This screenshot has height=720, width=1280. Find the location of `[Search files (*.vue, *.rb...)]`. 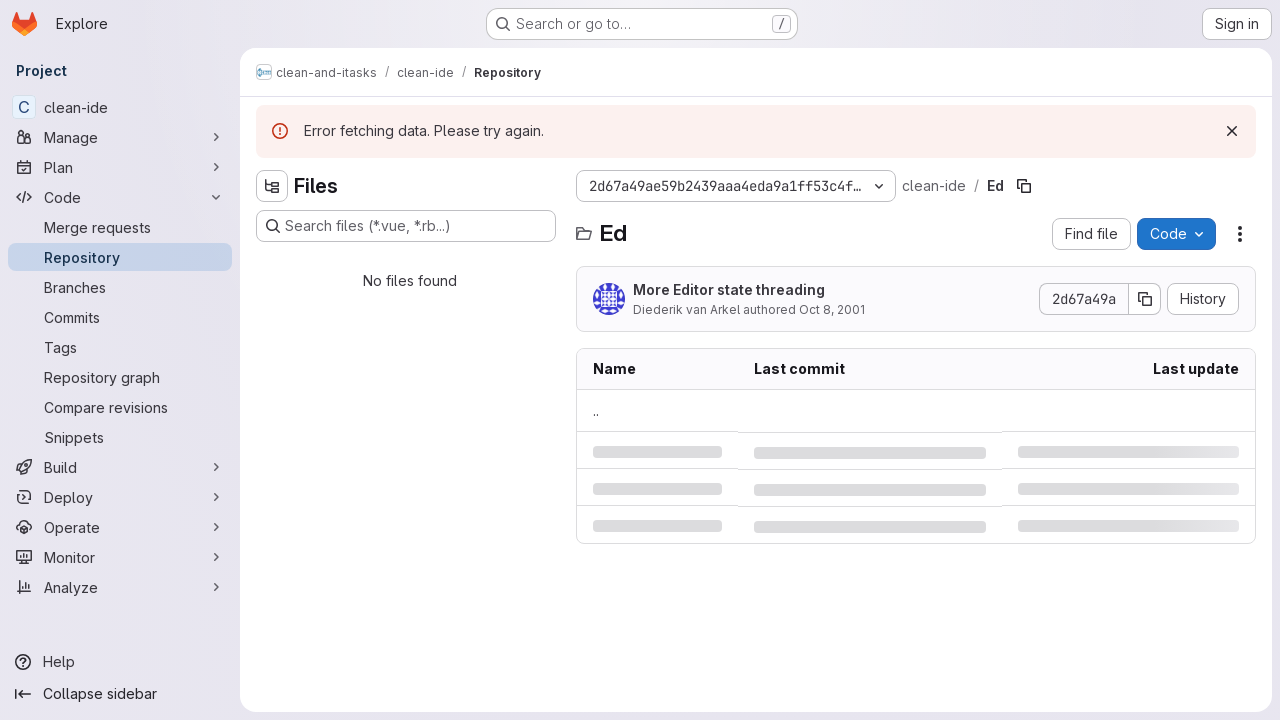

[Search files (*.vue, *.rb...)] is located at coordinates (406, 226).